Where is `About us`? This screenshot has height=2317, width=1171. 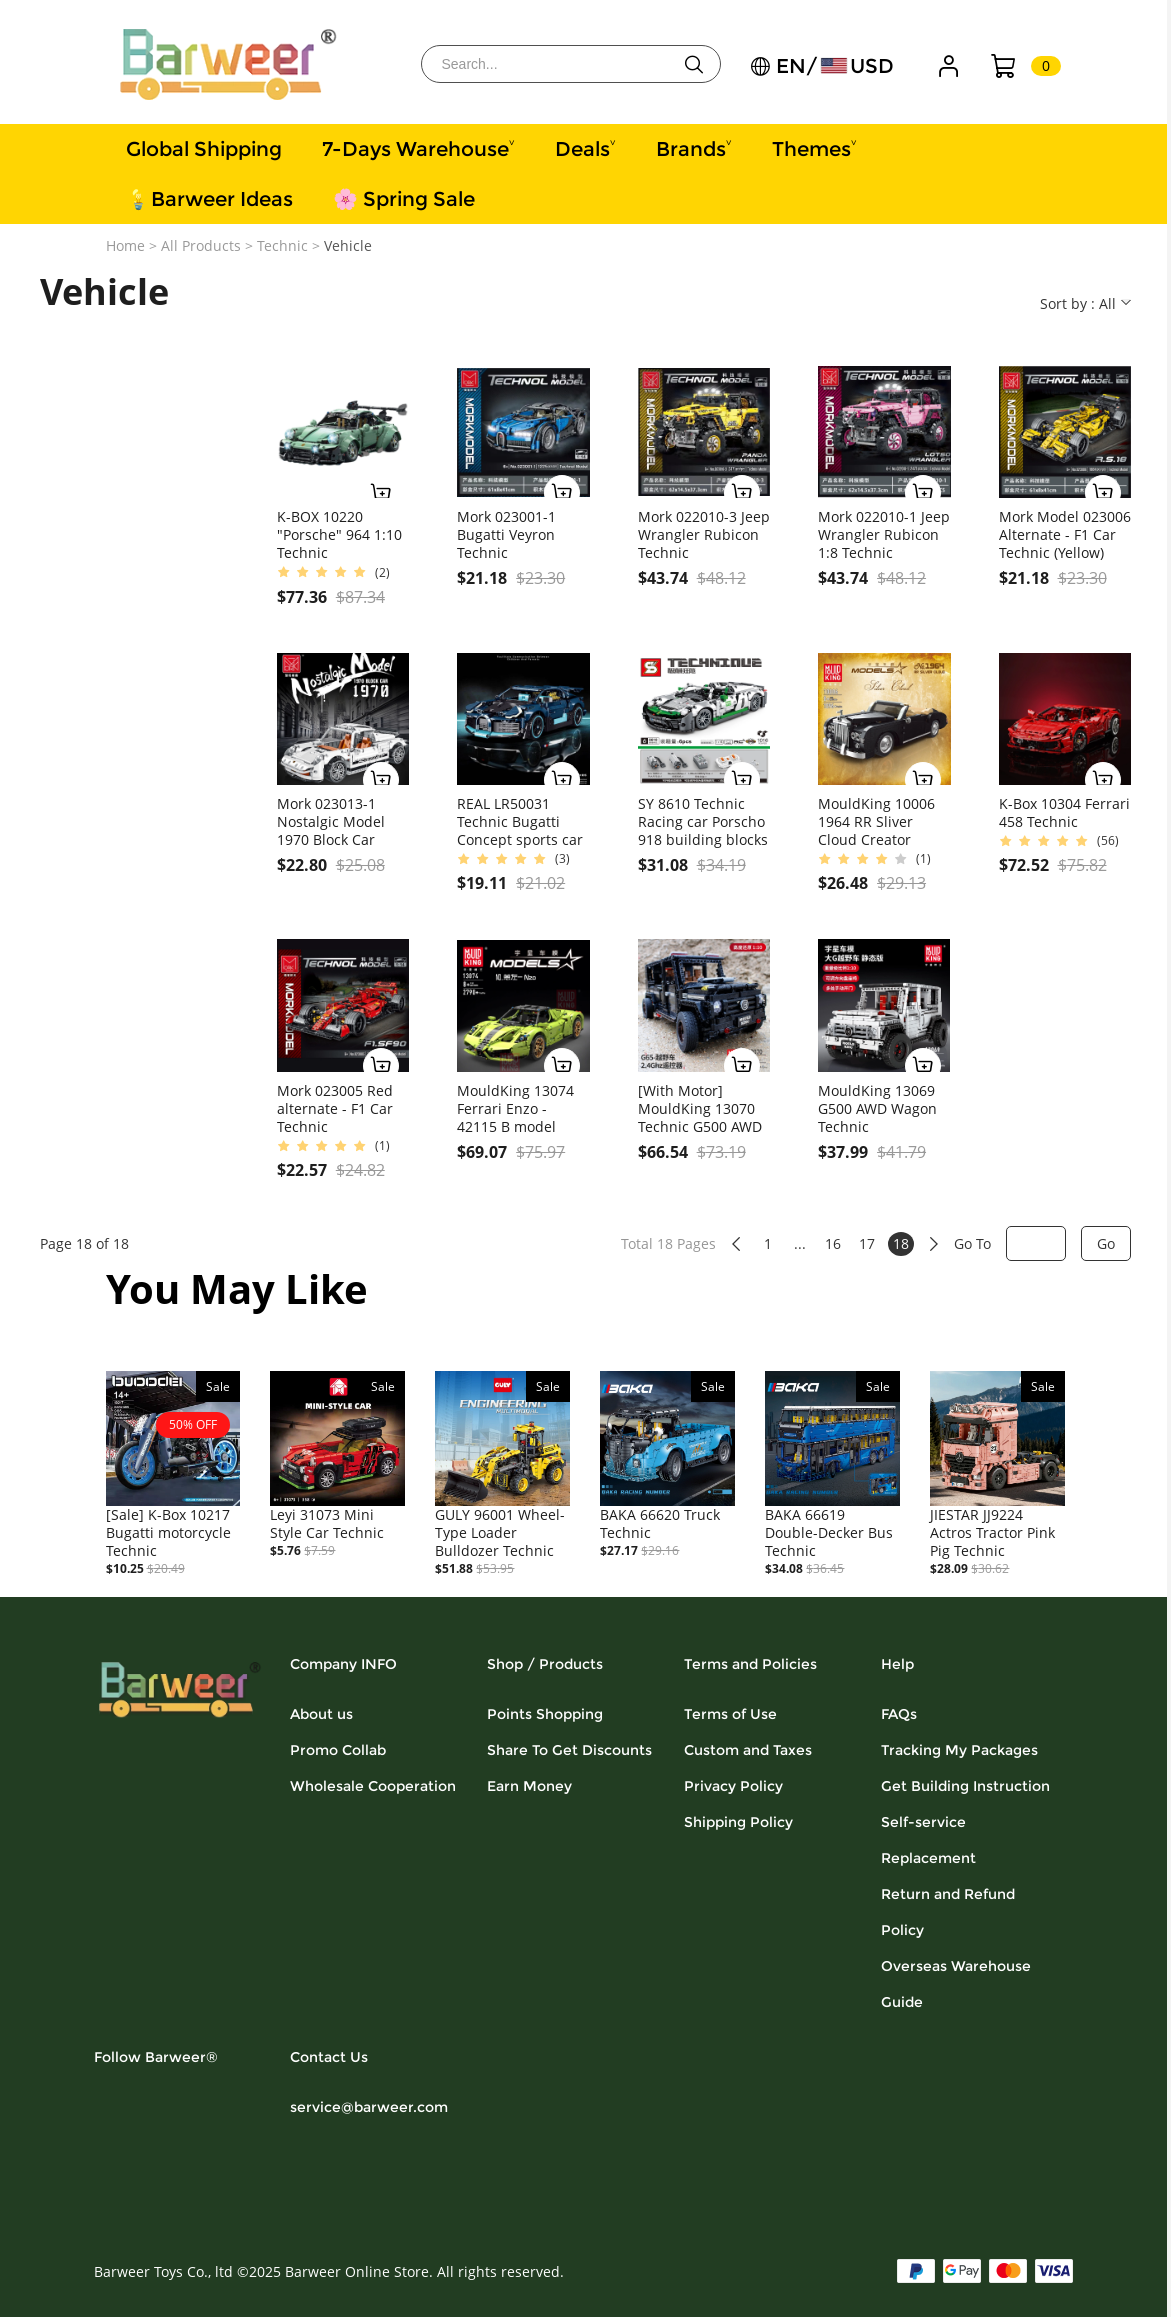 About us is located at coordinates (321, 1714).